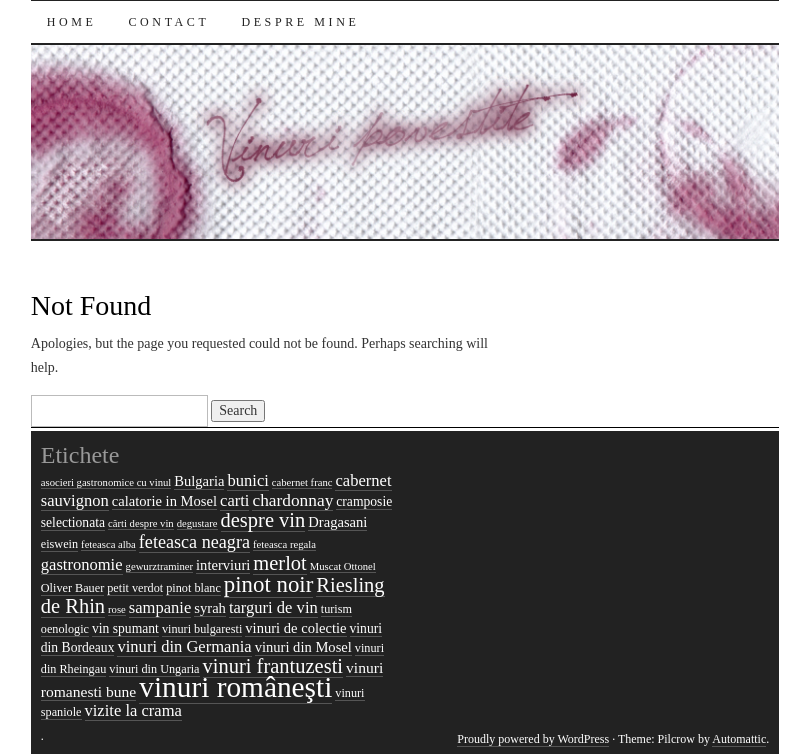 This screenshot has height=754, width=810. What do you see at coordinates (160, 607) in the screenshot?
I see `sampanie [sampanie (9 items)]` at bounding box center [160, 607].